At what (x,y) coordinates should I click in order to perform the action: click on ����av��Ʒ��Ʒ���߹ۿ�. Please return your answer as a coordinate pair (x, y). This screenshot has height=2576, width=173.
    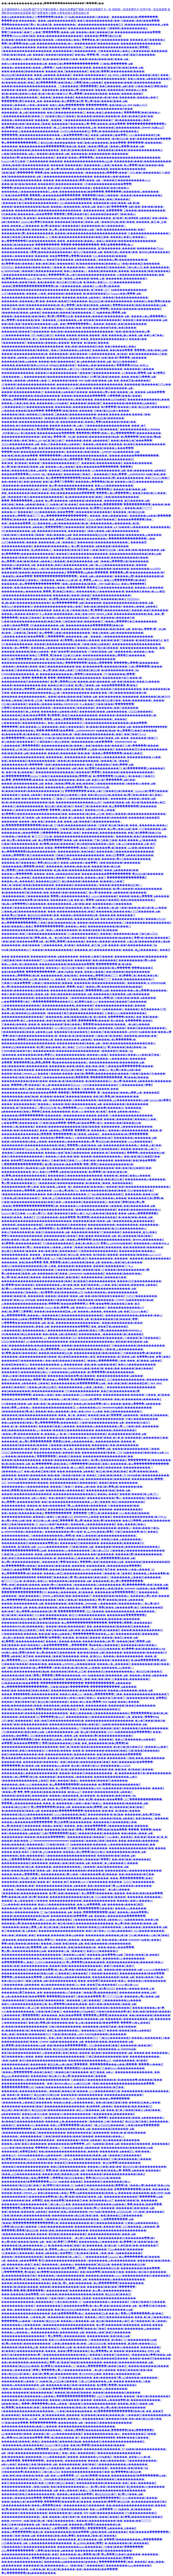
    Looking at the image, I should click on (69, 1863).